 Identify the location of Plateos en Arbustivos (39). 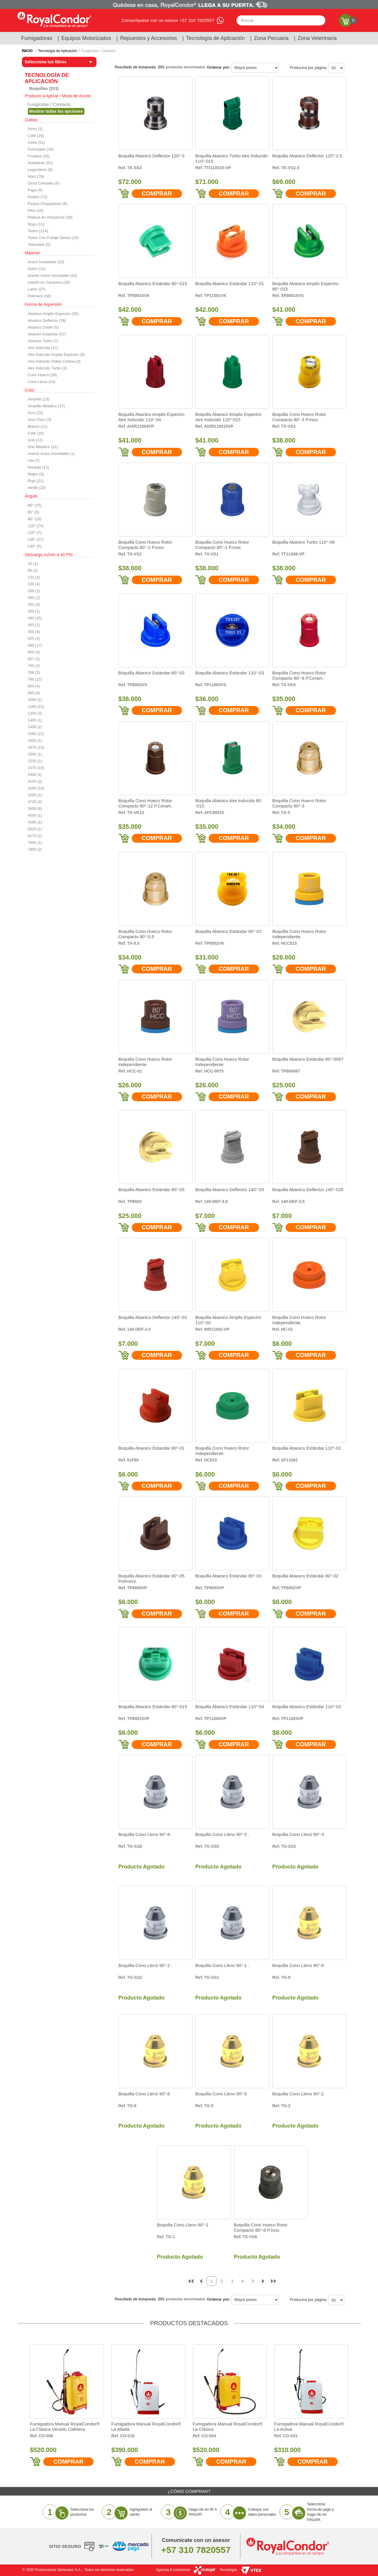
(50, 217).